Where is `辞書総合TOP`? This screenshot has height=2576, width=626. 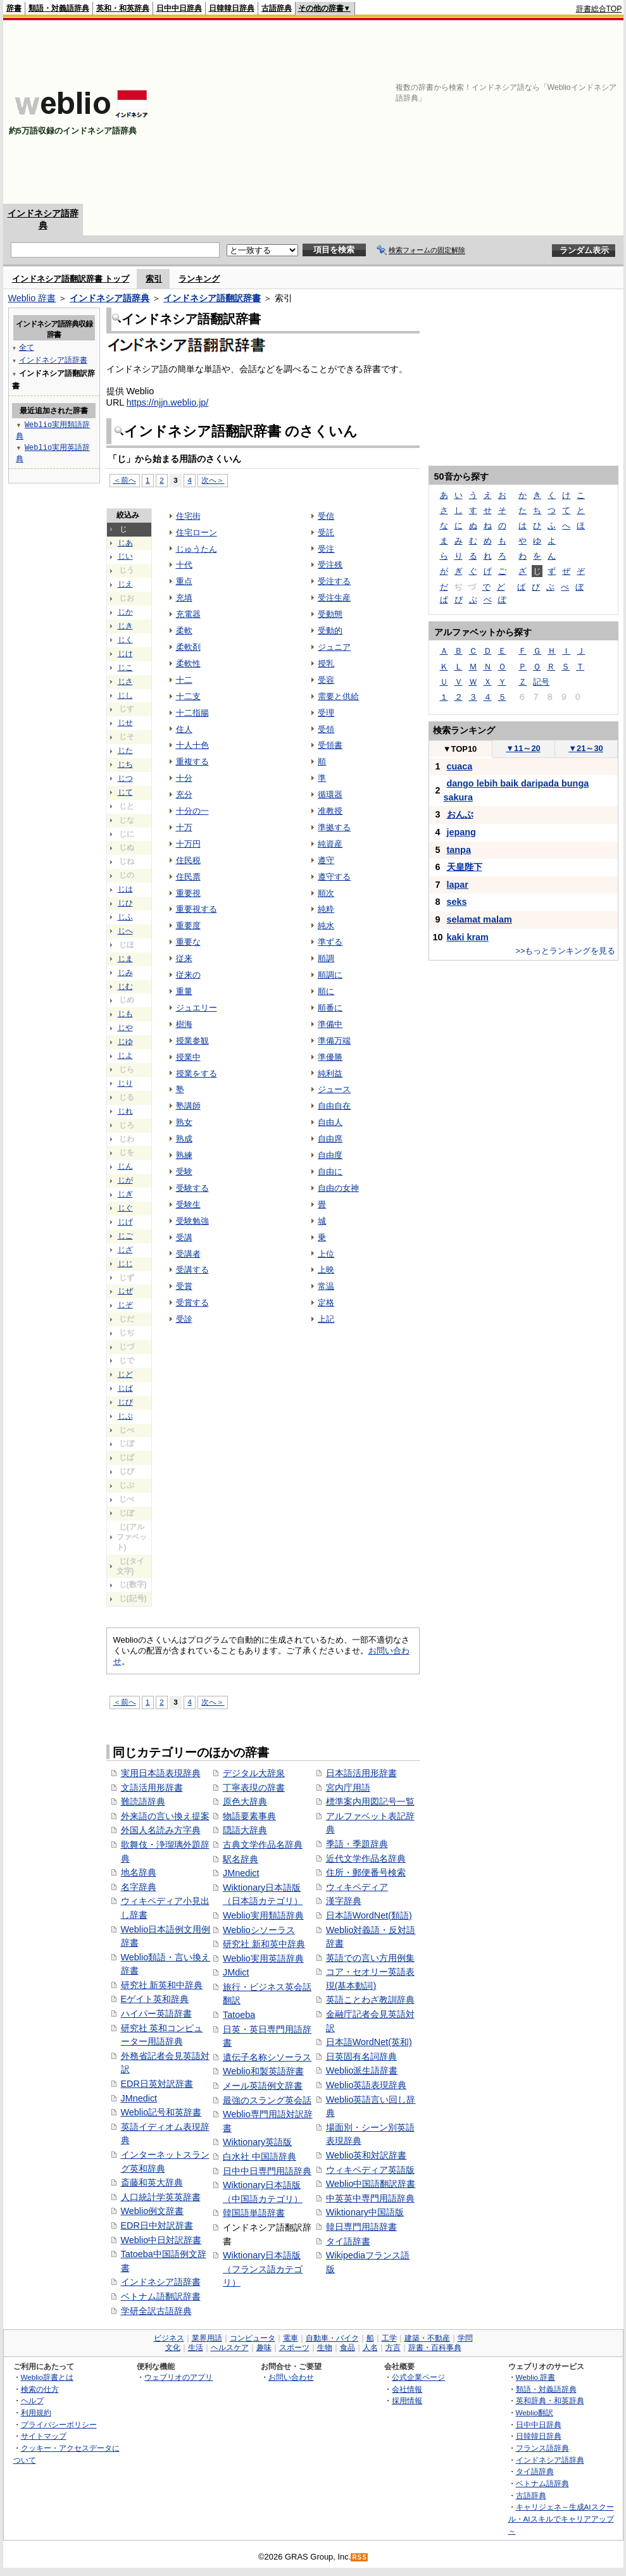
辞書総合TOP is located at coordinates (599, 8).